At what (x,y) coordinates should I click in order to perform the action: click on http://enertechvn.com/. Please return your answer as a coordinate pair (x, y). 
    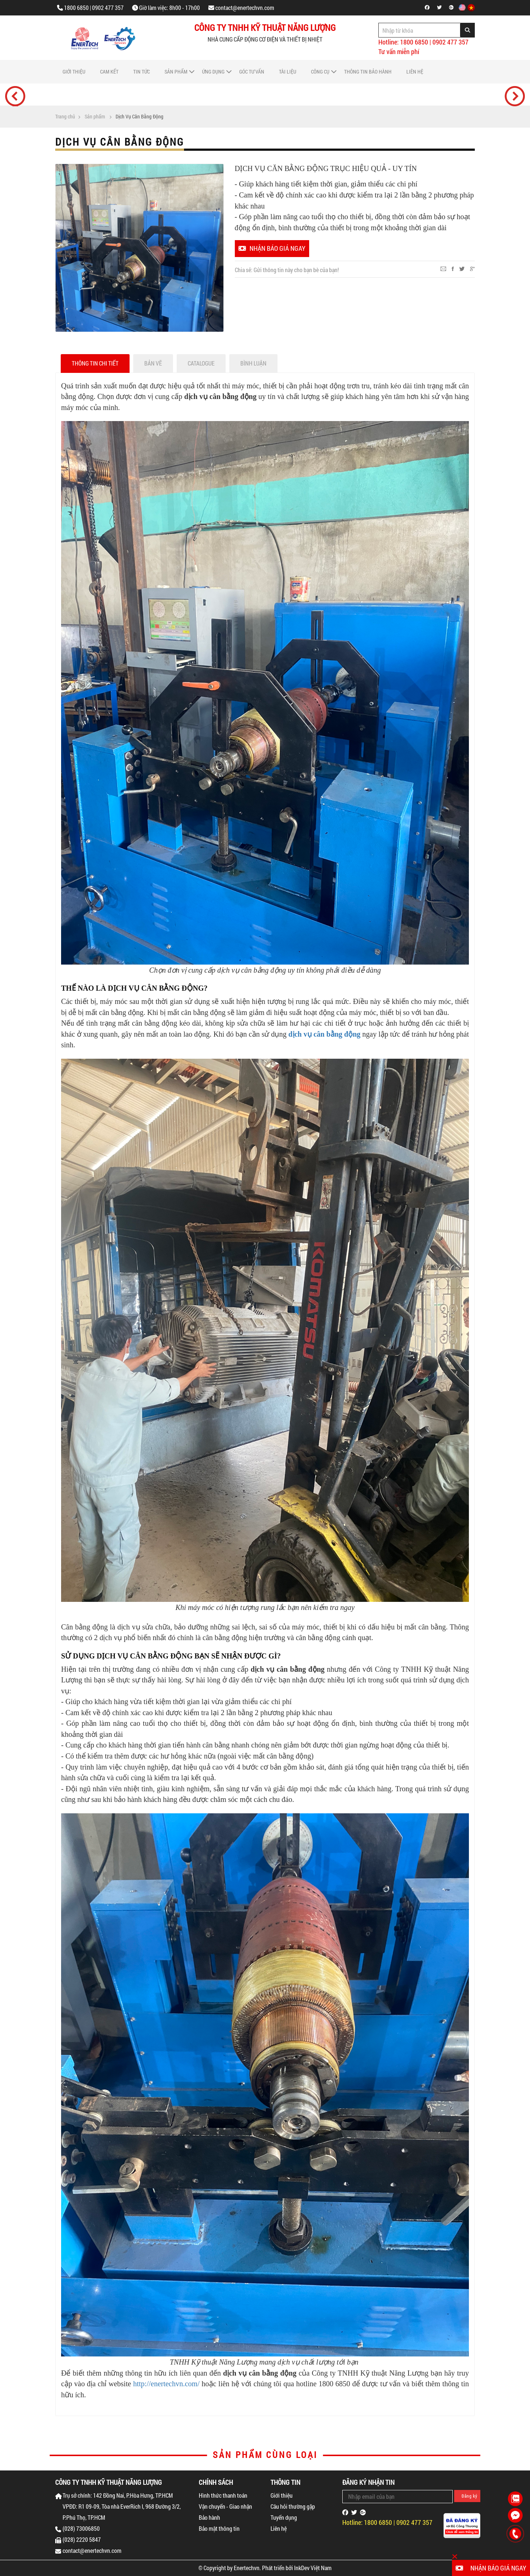
    Looking at the image, I should click on (166, 2384).